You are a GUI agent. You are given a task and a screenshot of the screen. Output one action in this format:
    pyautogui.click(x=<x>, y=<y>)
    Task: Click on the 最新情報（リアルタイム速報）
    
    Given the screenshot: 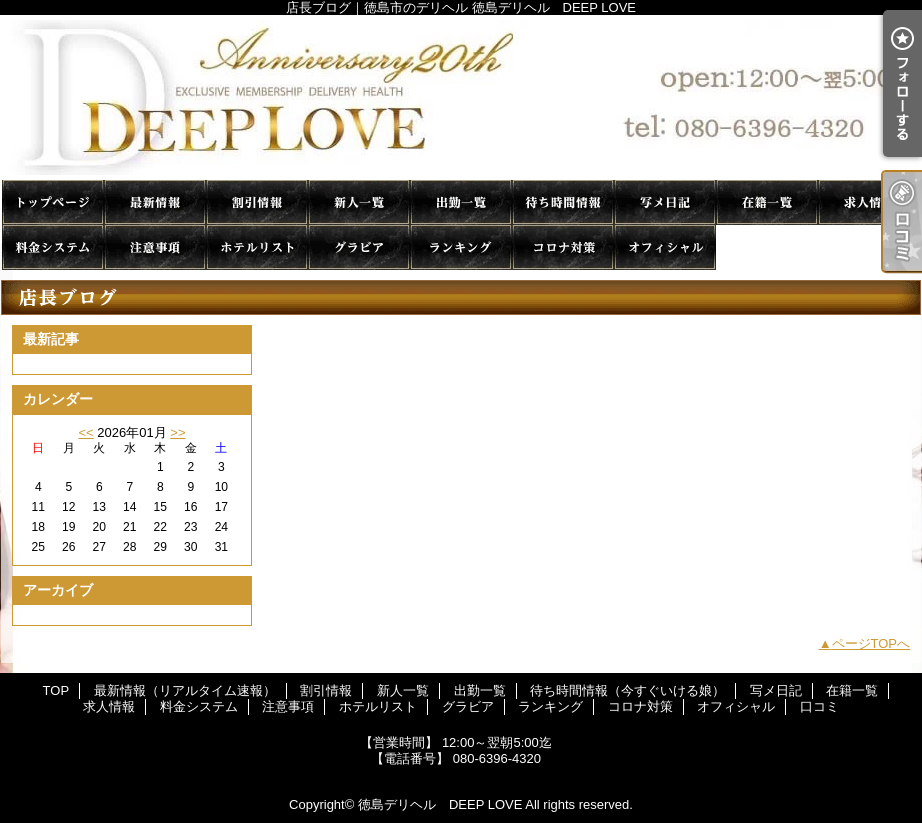 What is the action you would take?
    pyautogui.click(x=155, y=202)
    